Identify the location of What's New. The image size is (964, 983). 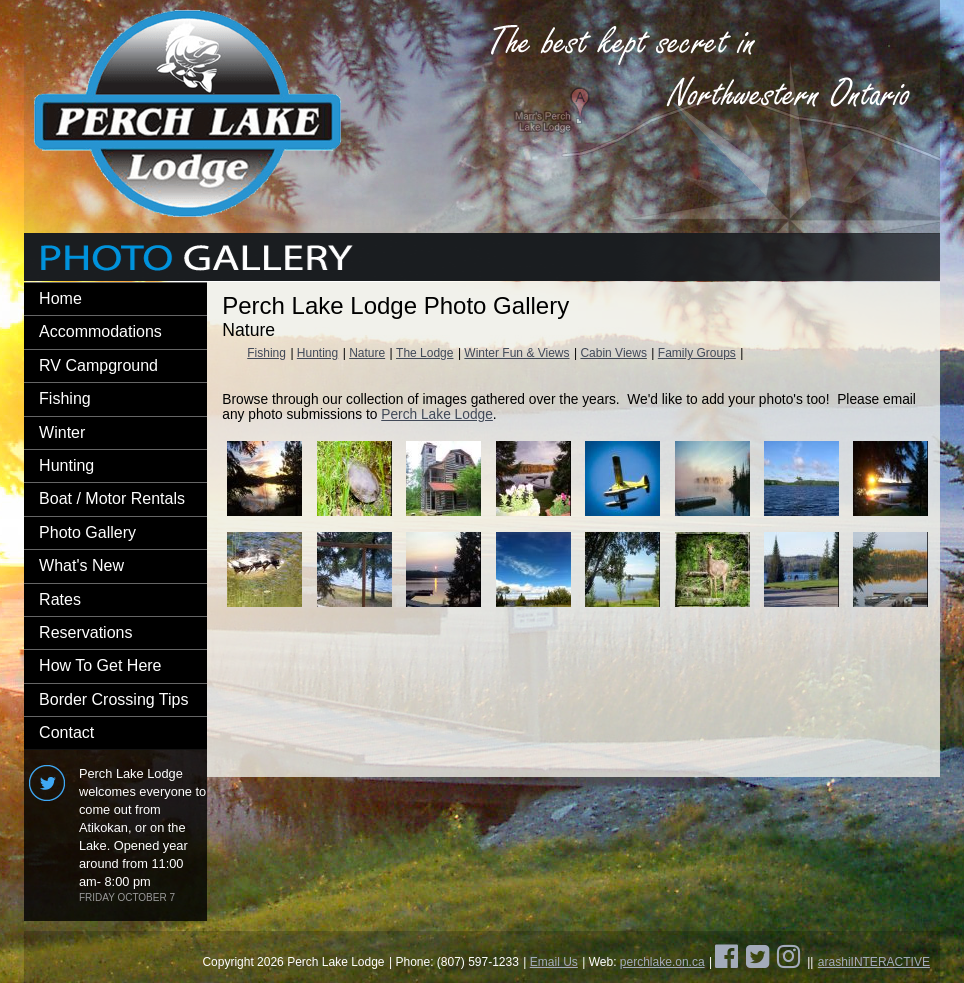
(81, 565).